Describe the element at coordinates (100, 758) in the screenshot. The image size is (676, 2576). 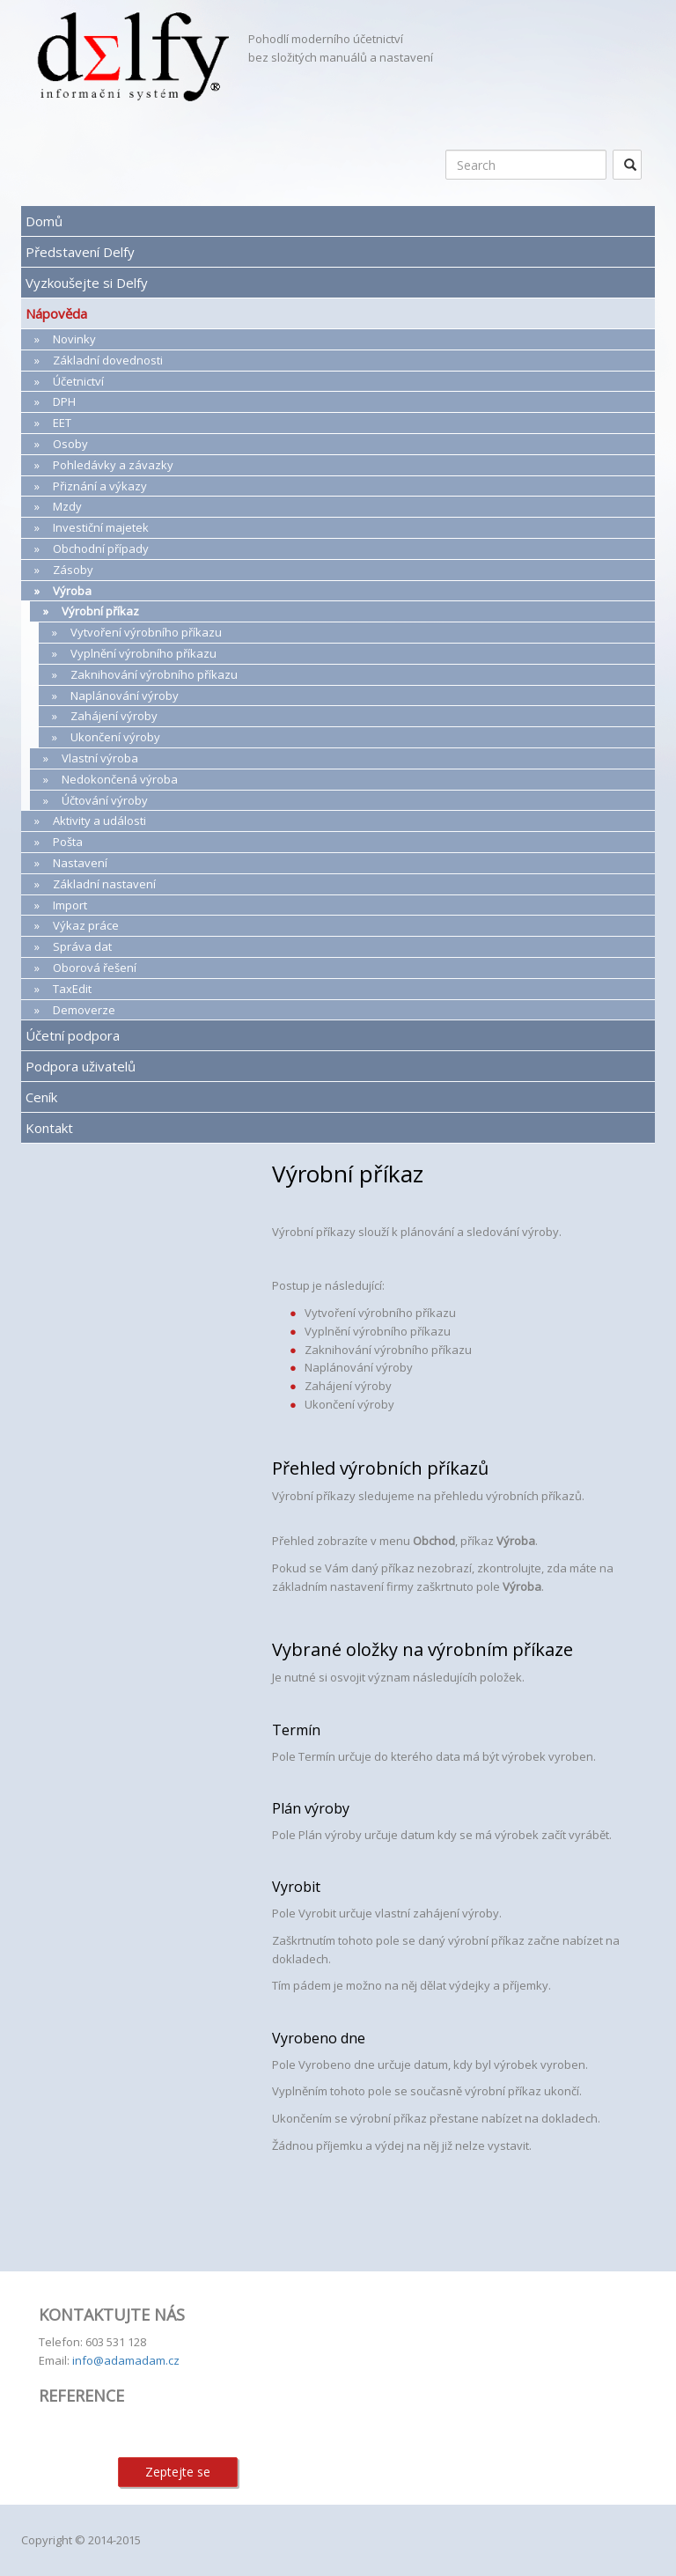
I see `Vlastní výroba` at that location.